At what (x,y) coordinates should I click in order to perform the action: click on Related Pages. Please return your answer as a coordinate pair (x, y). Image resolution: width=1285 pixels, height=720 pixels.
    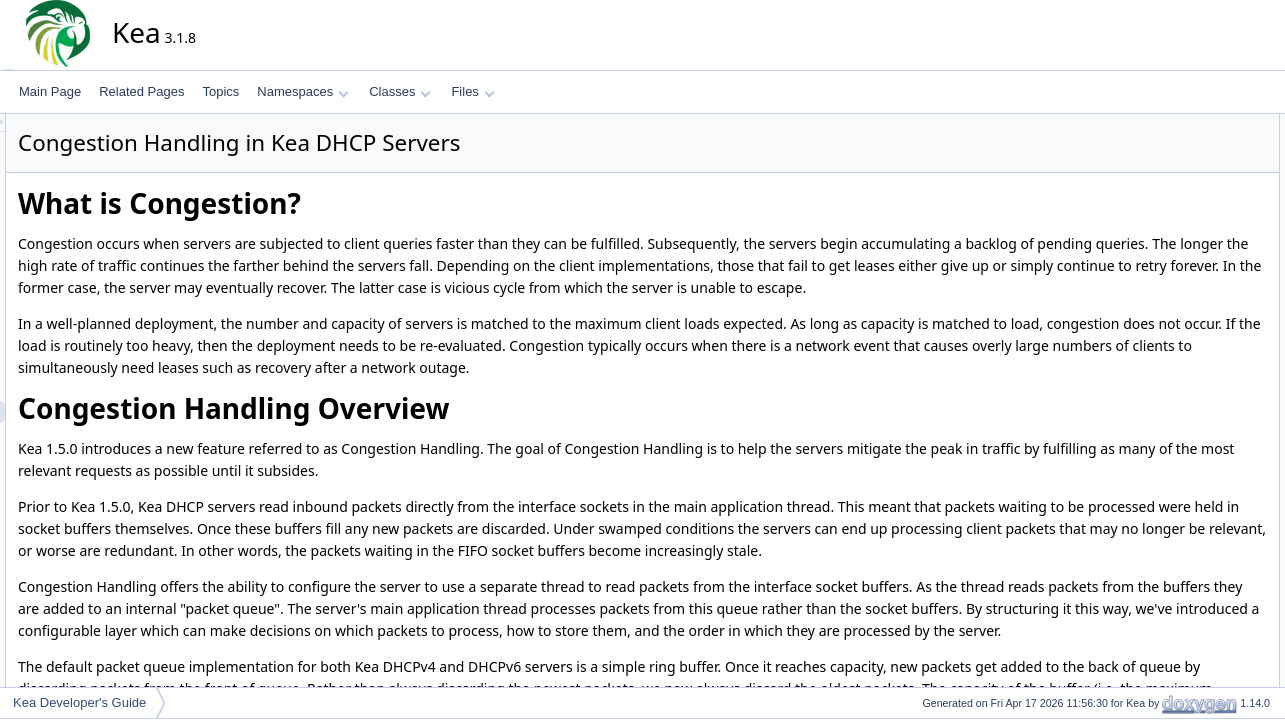
    Looking at the image, I should click on (141, 91).